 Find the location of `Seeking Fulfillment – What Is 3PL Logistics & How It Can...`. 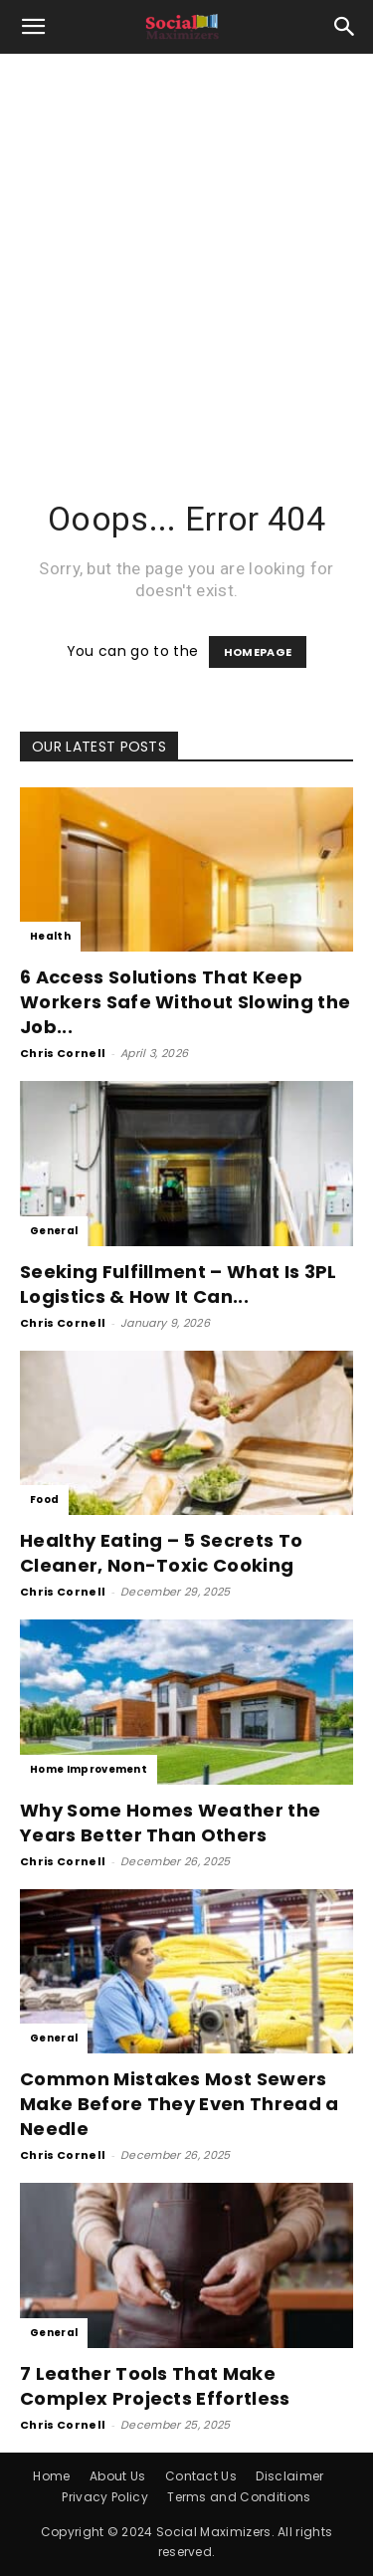

Seeking Fulfillment – What Is 3PL Logistics & How It Can... is located at coordinates (178, 1284).